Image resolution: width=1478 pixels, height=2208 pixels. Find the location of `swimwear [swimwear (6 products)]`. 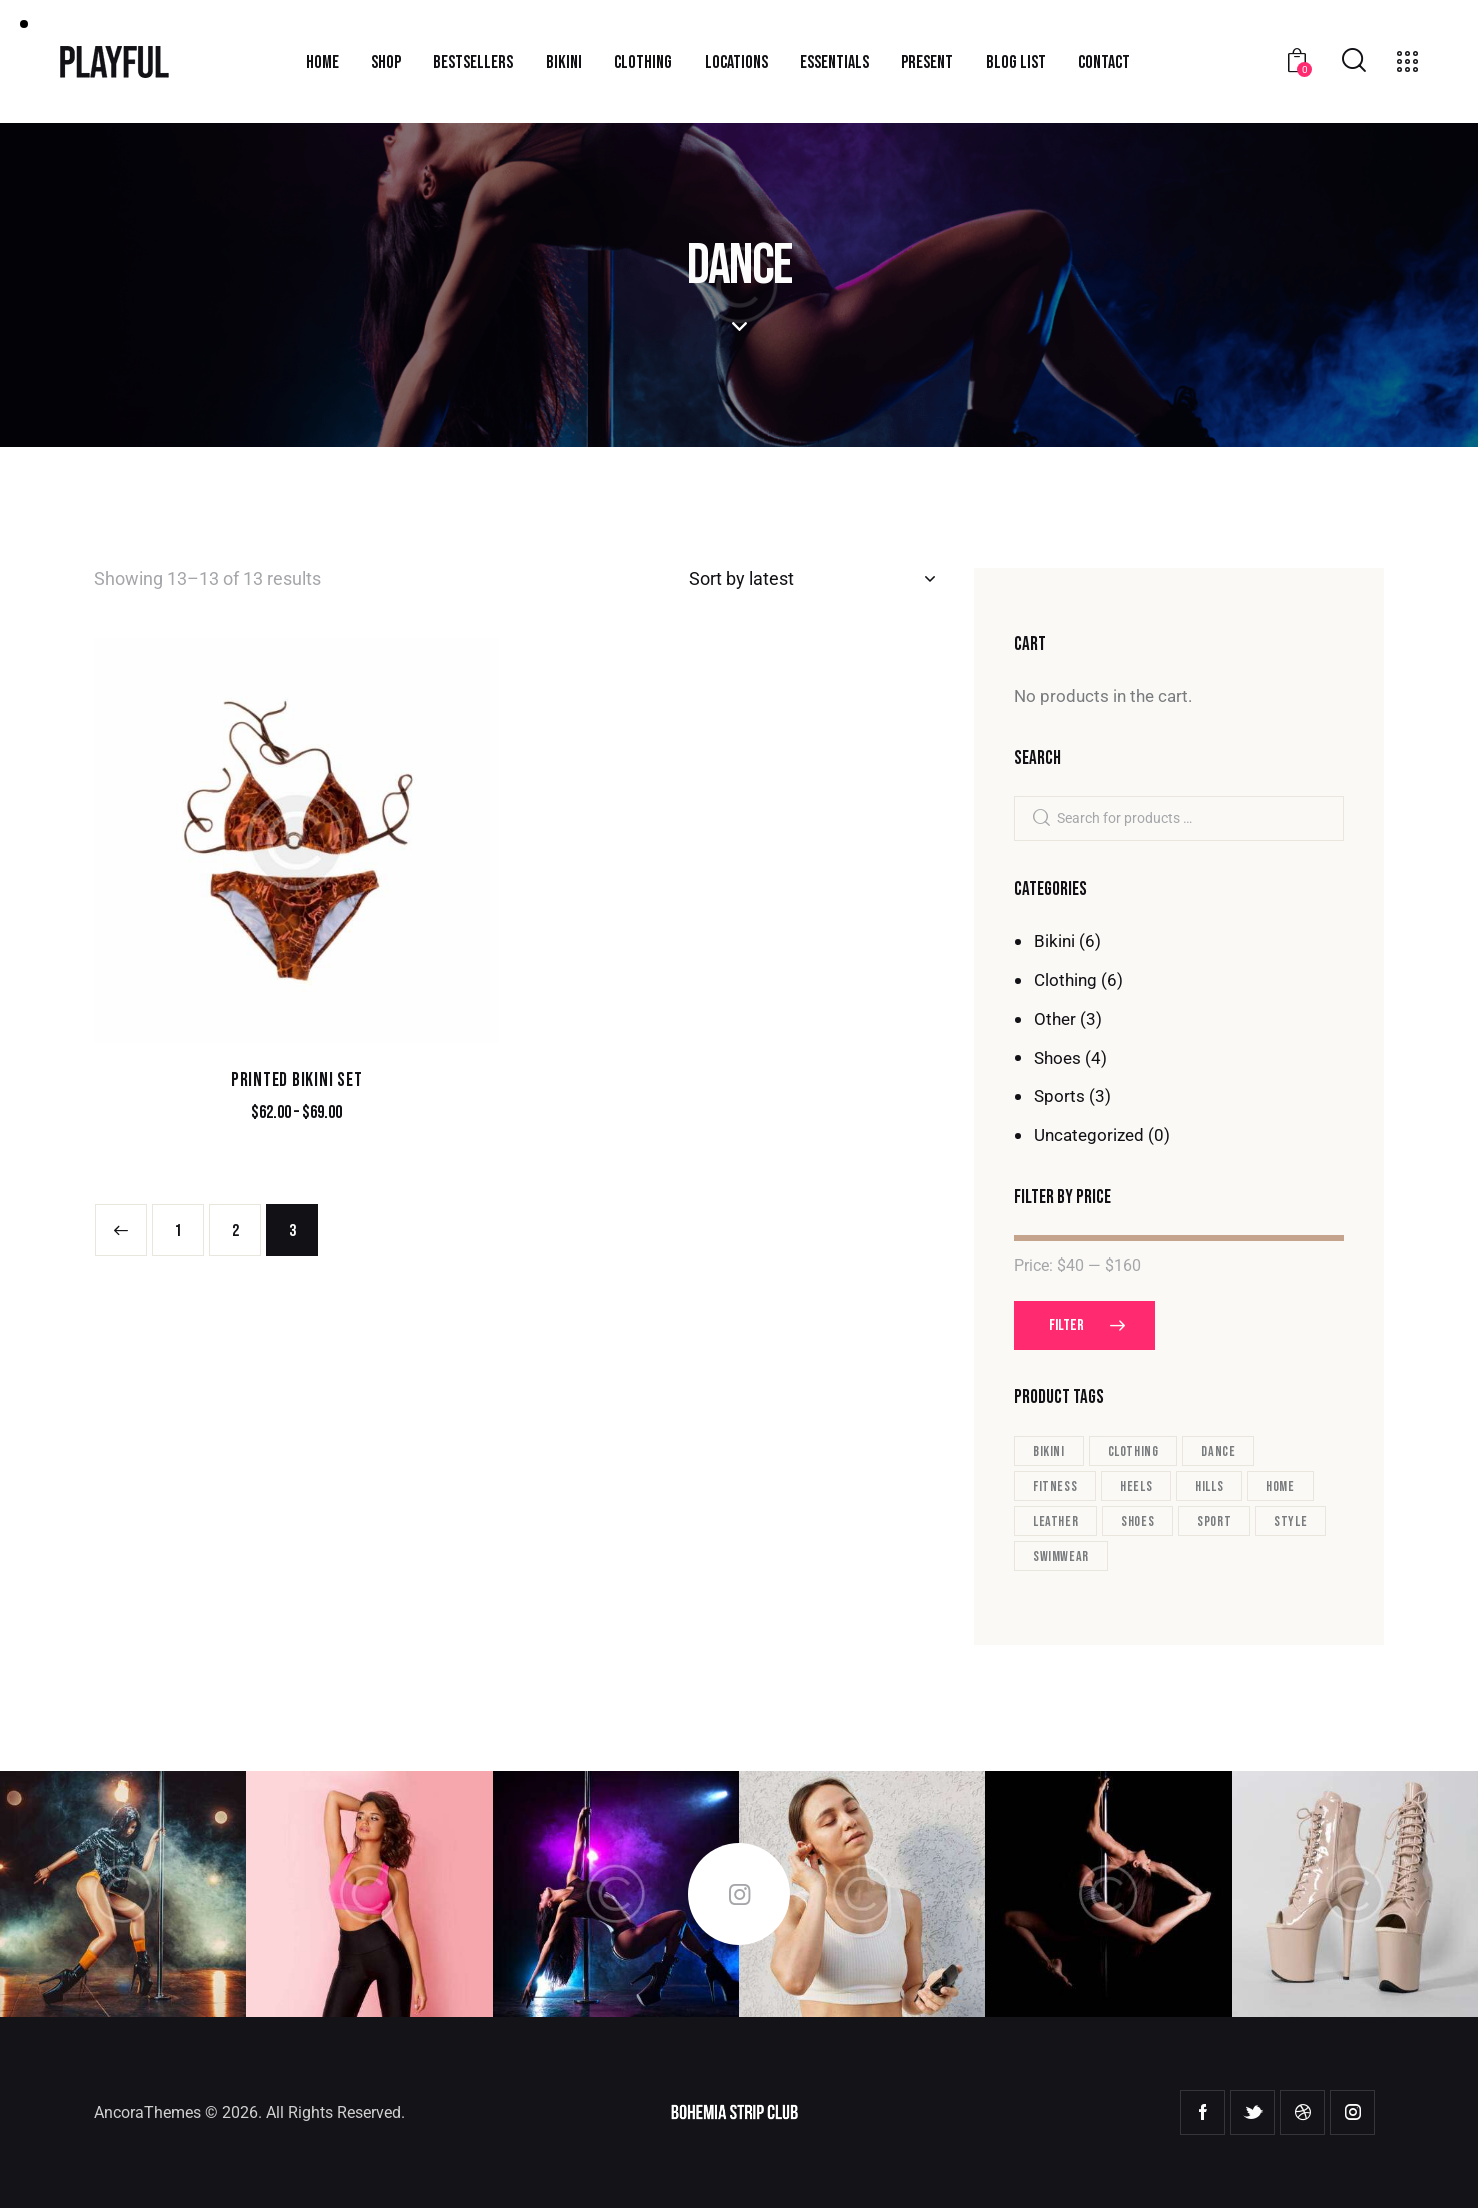

swimwear [swimwear (6 products)] is located at coordinates (1061, 1556).